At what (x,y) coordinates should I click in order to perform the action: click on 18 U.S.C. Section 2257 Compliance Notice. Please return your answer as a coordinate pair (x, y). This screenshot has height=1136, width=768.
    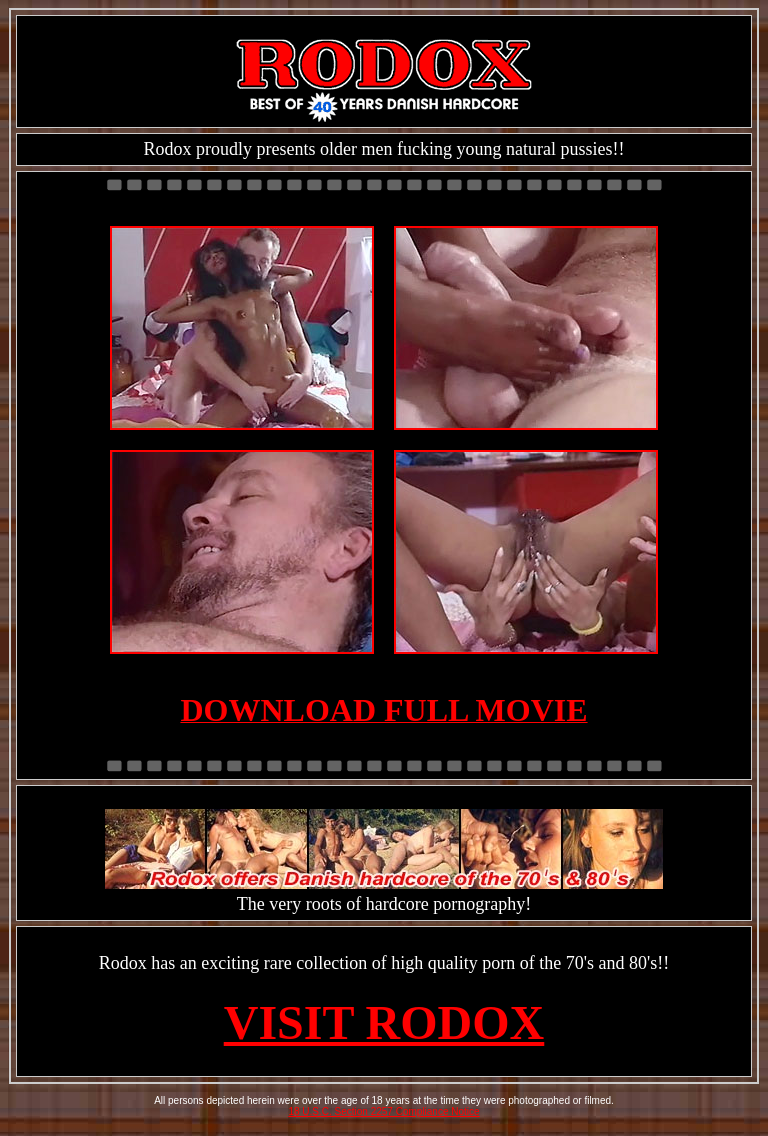
    Looking at the image, I should click on (383, 1111).